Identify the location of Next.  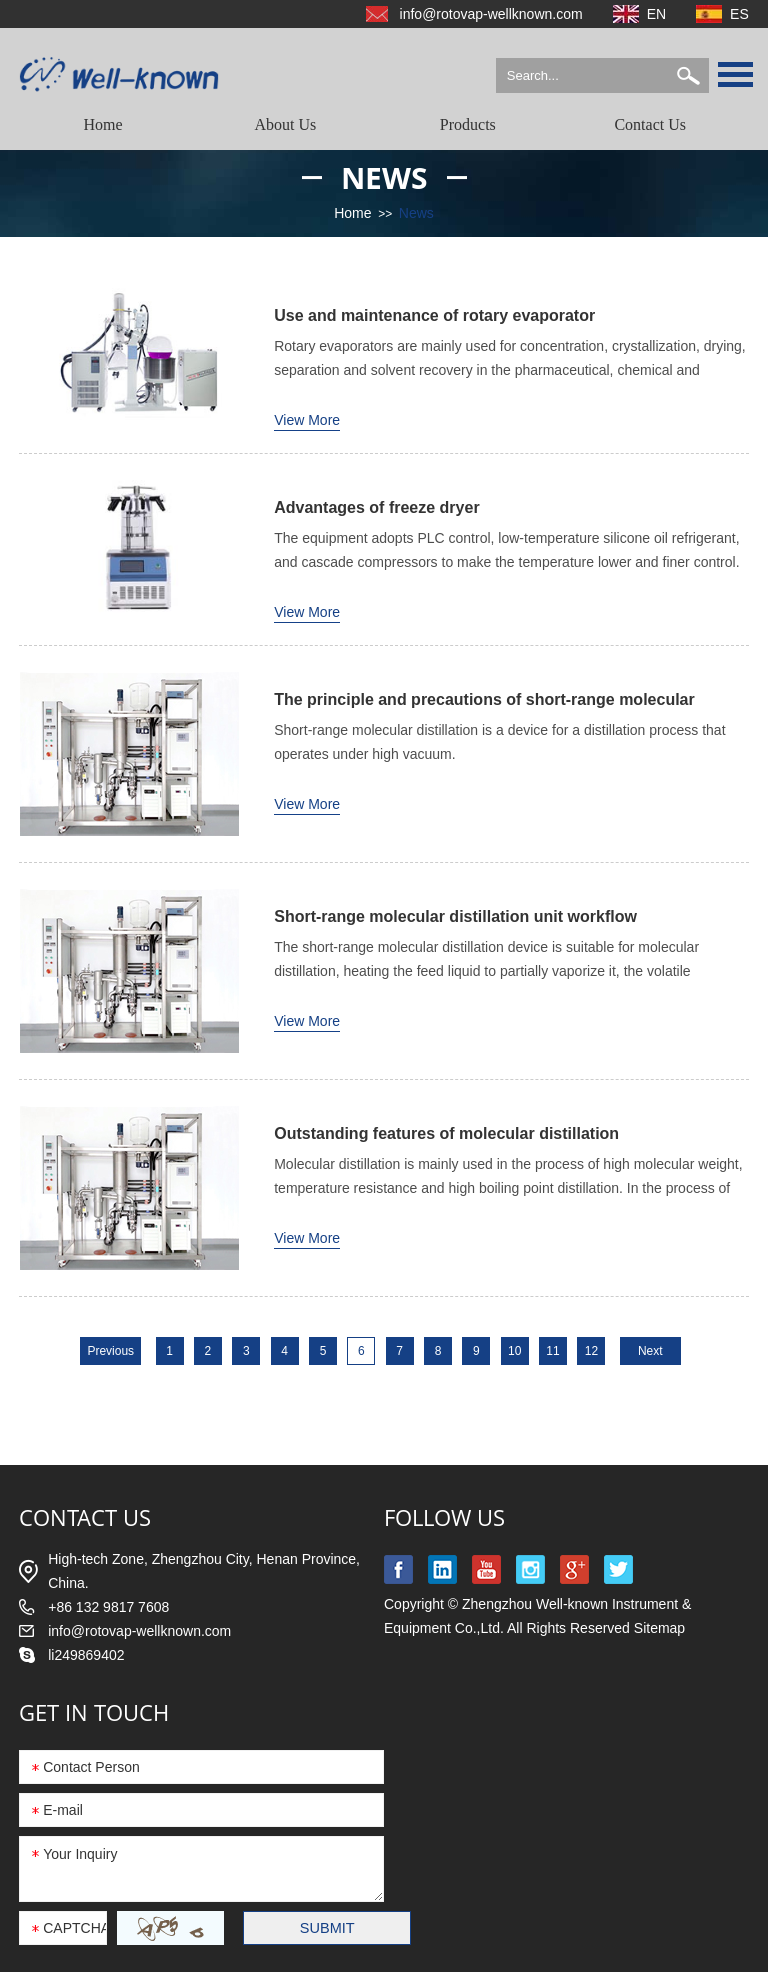
(650, 1351).